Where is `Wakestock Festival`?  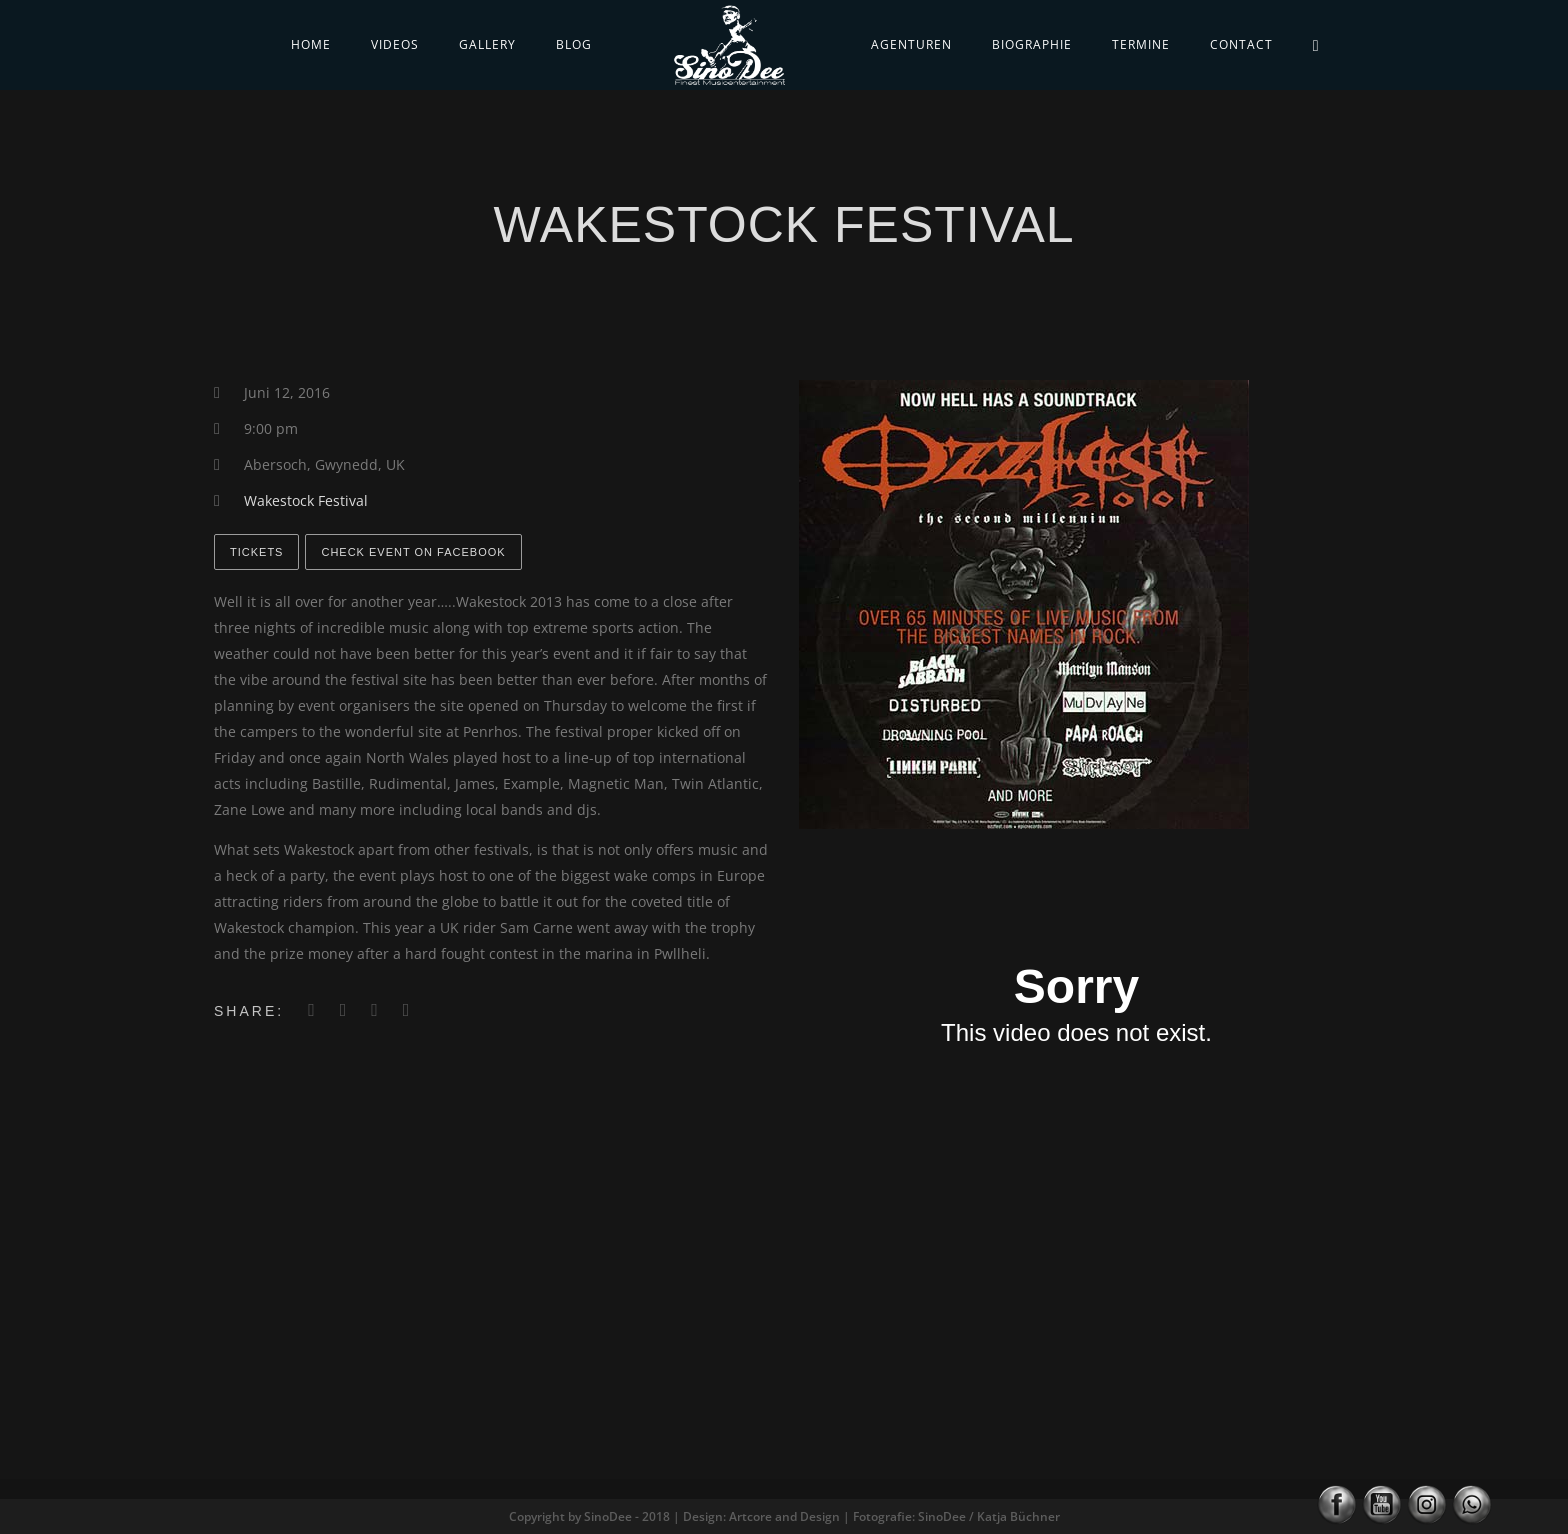
Wakestock Festival is located at coordinates (306, 500).